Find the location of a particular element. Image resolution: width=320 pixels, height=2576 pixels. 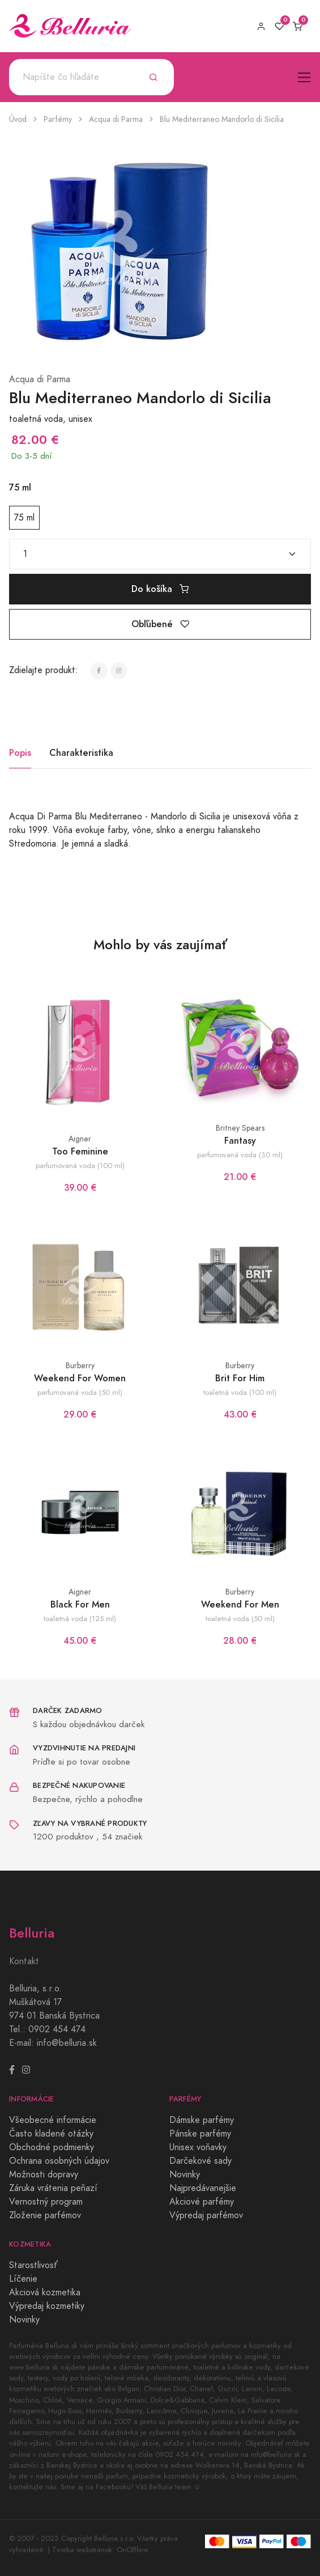

Kontakt is located at coordinates (24, 1961).